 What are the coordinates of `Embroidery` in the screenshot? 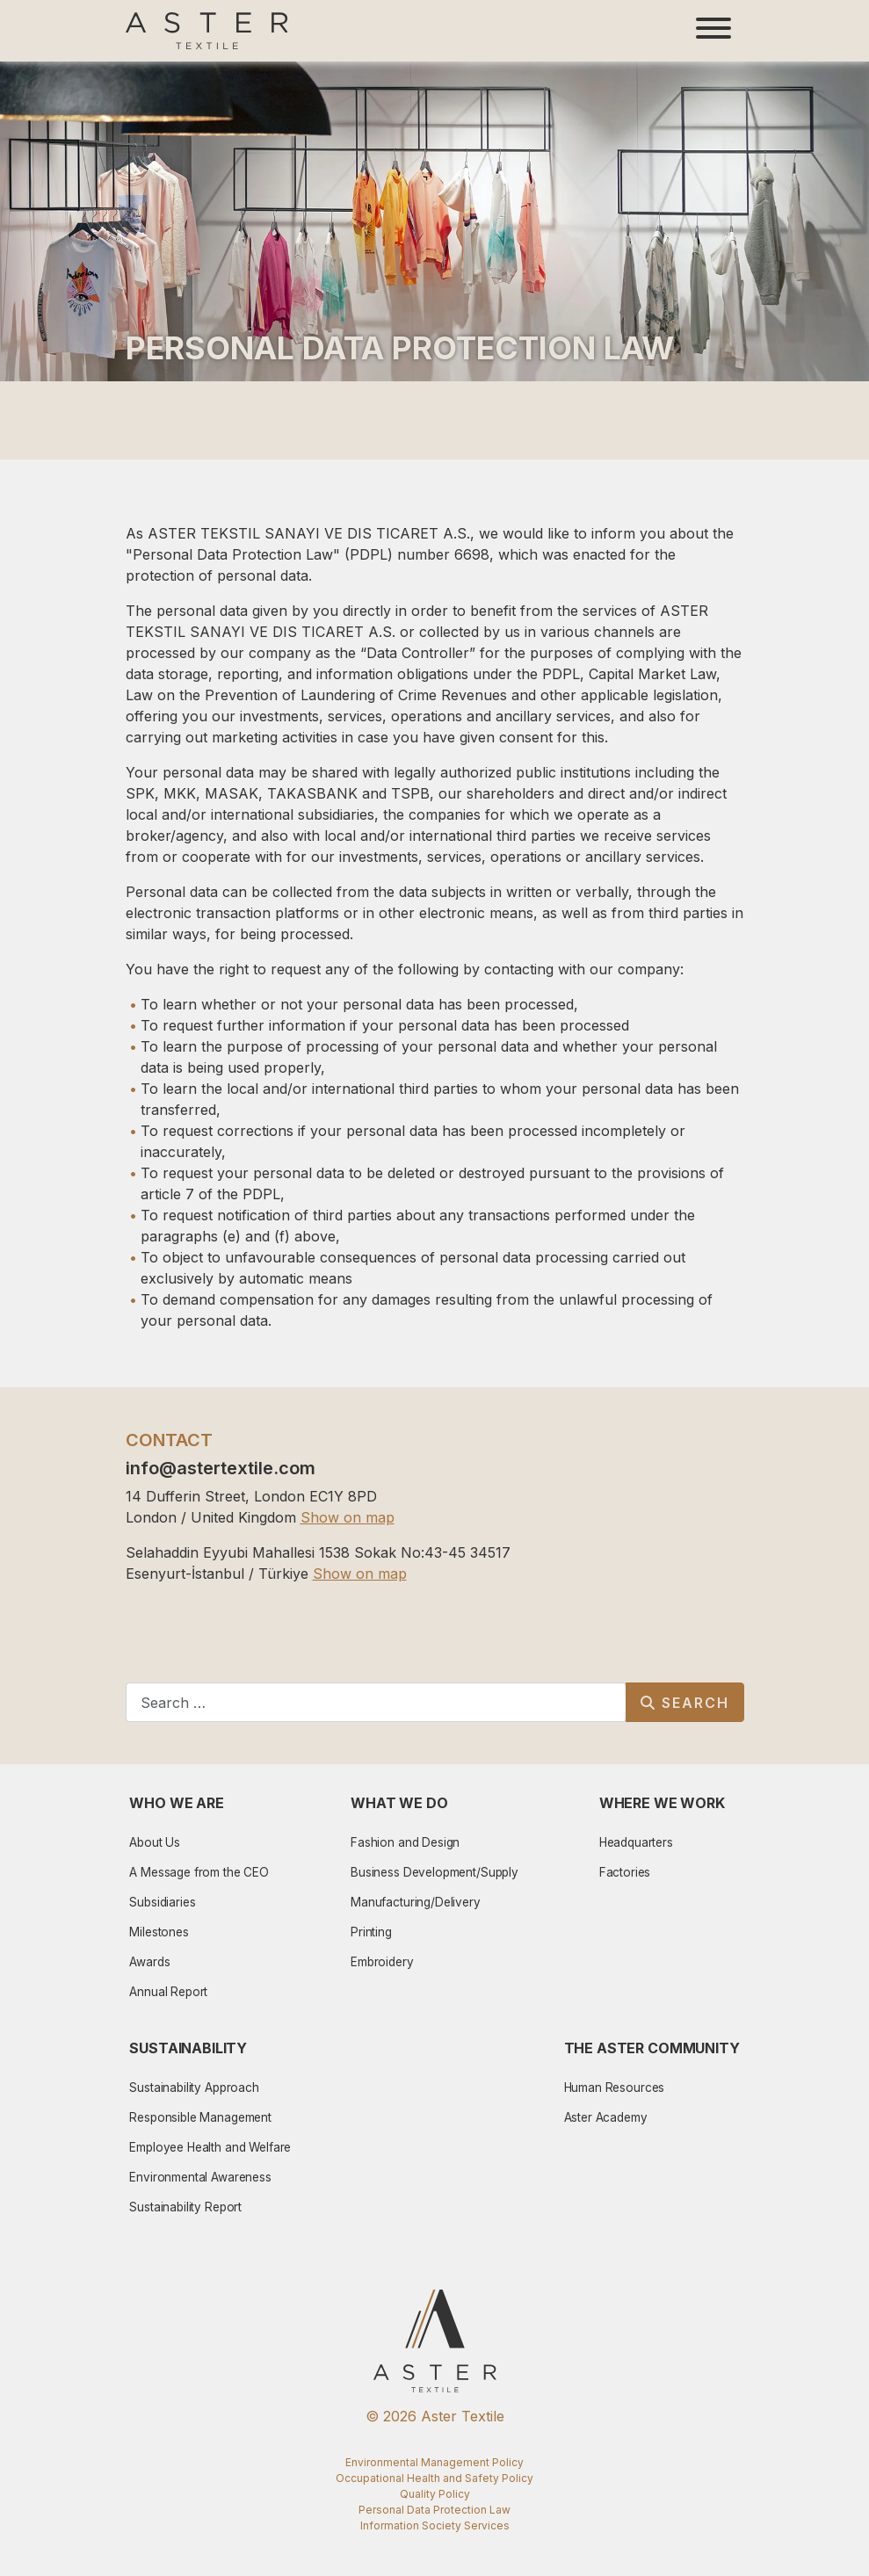 It's located at (382, 1962).